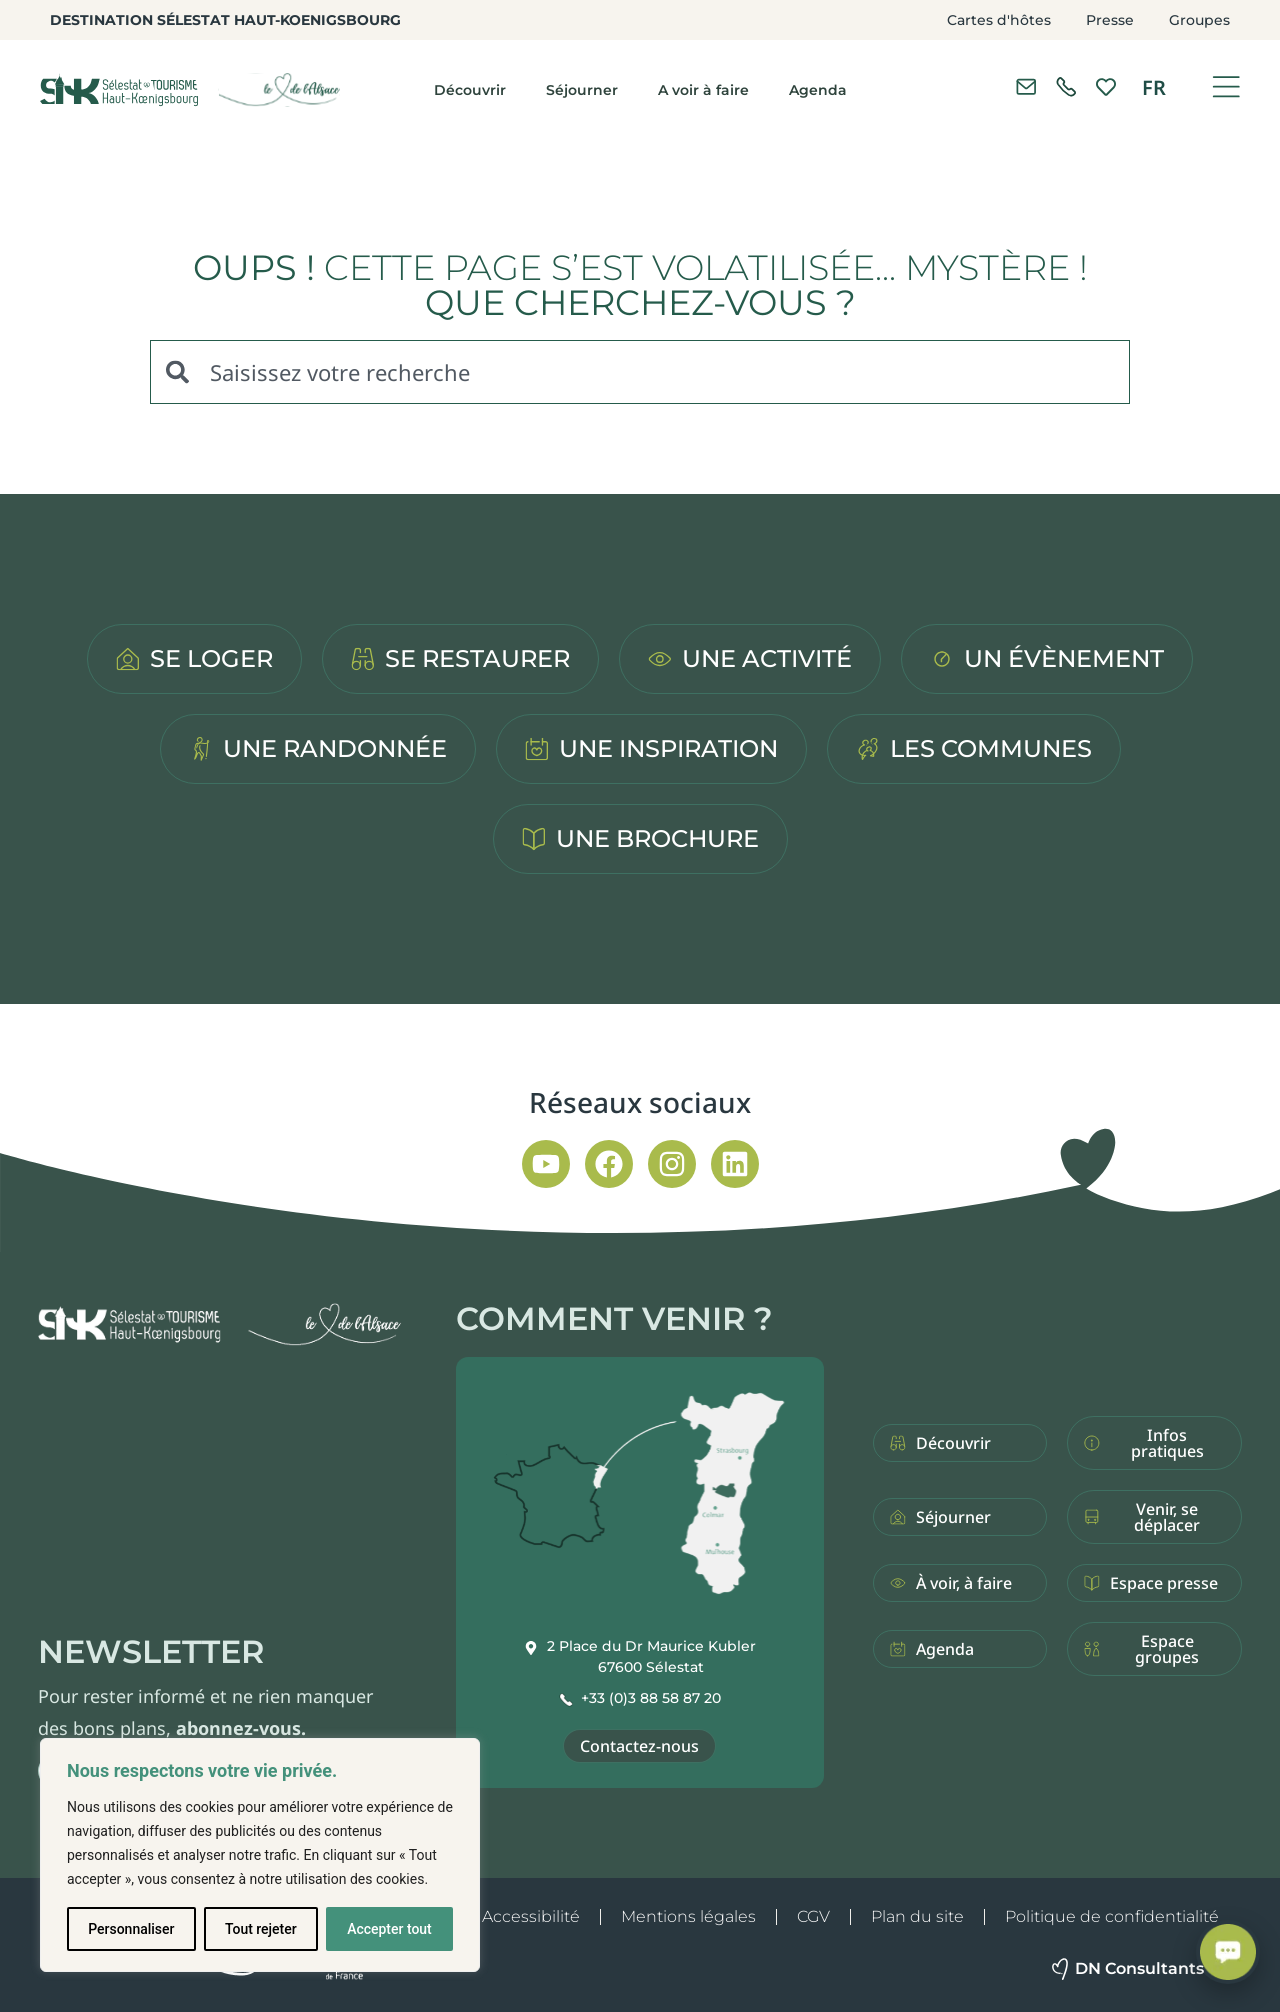 The image size is (1280, 2012). What do you see at coordinates (818, 90) in the screenshot?
I see `Agenda` at bounding box center [818, 90].